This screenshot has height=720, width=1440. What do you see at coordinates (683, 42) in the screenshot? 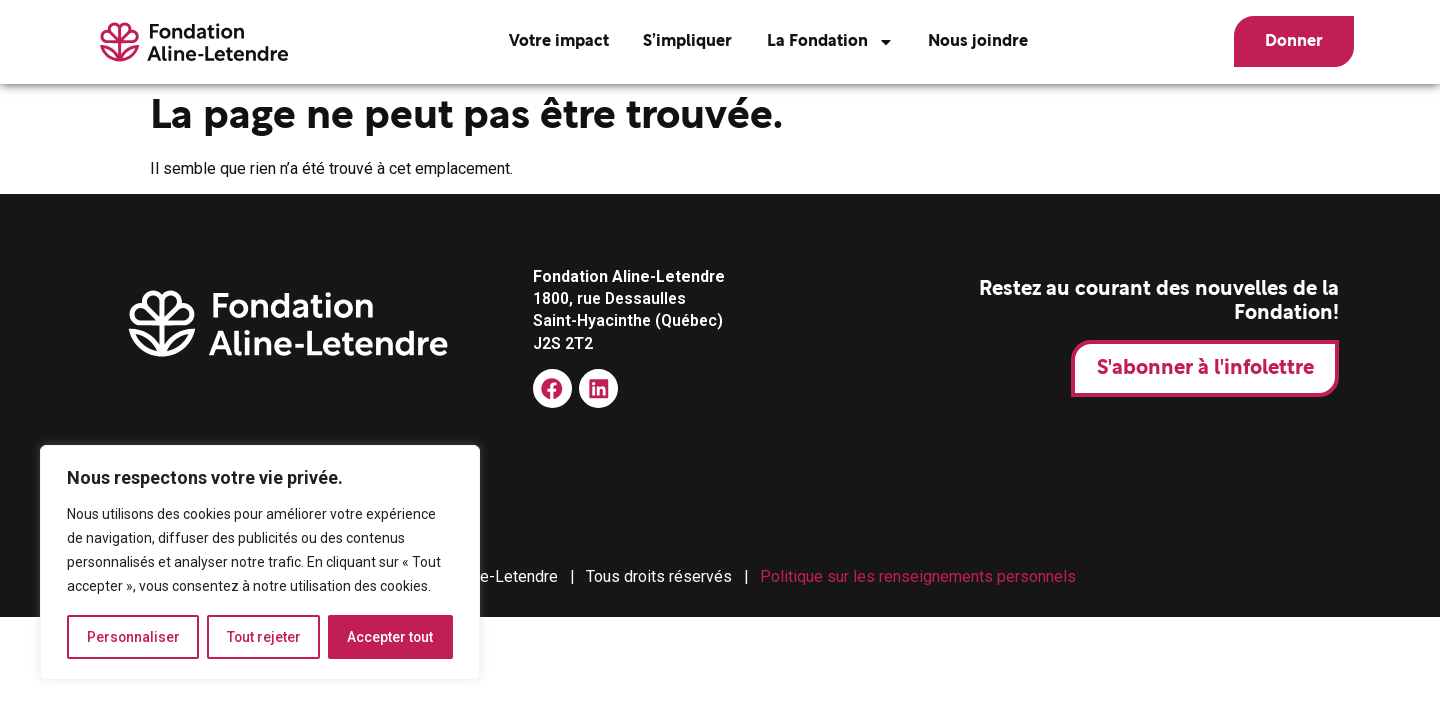
I see `S’impliquer` at bounding box center [683, 42].